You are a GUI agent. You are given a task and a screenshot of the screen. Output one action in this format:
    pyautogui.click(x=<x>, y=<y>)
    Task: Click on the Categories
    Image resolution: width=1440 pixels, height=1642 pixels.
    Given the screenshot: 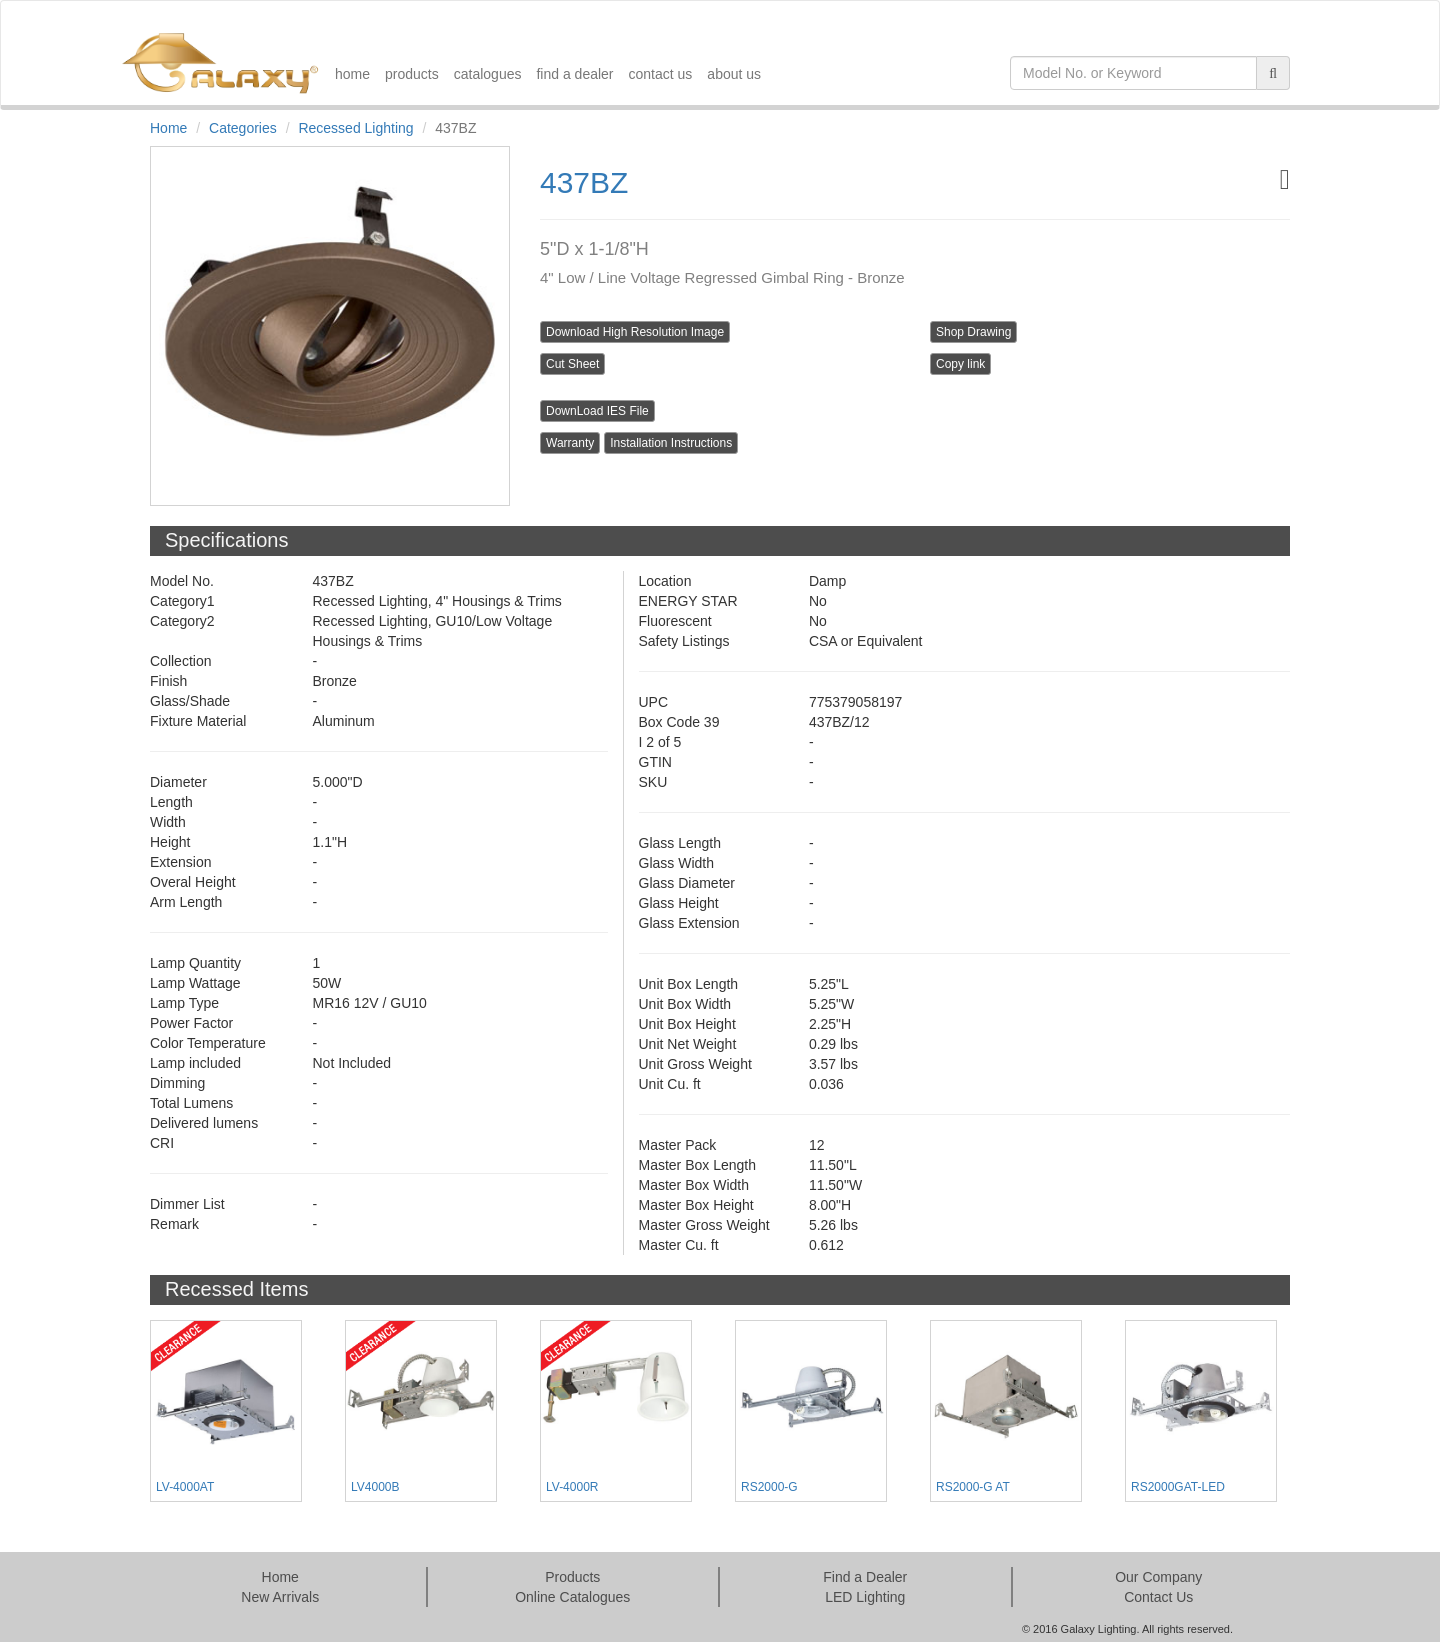 What is the action you would take?
    pyautogui.click(x=243, y=128)
    